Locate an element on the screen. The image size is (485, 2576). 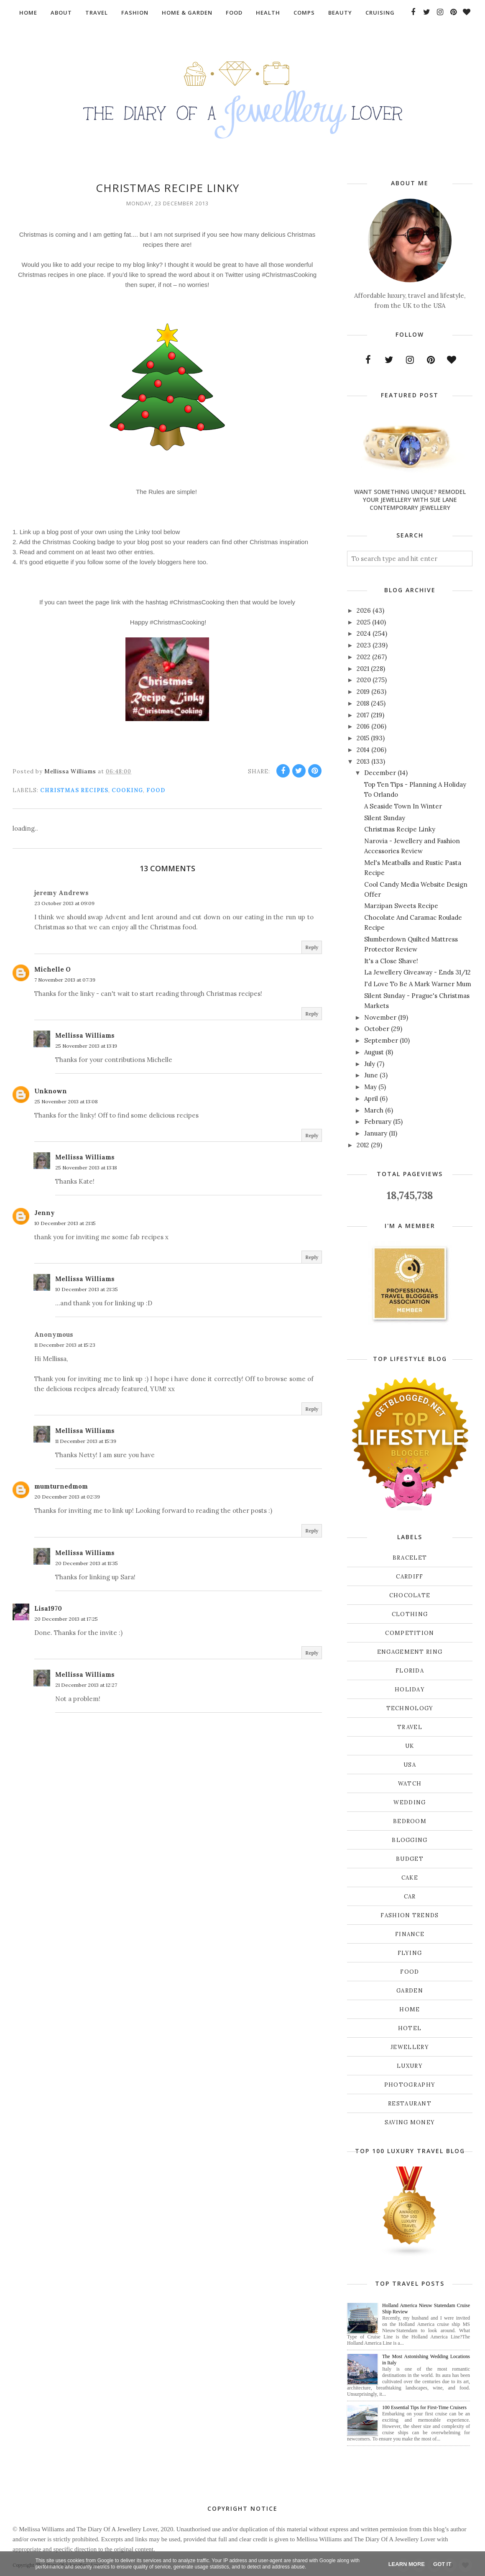
Lisa1970 is located at coordinates (48, 1608).